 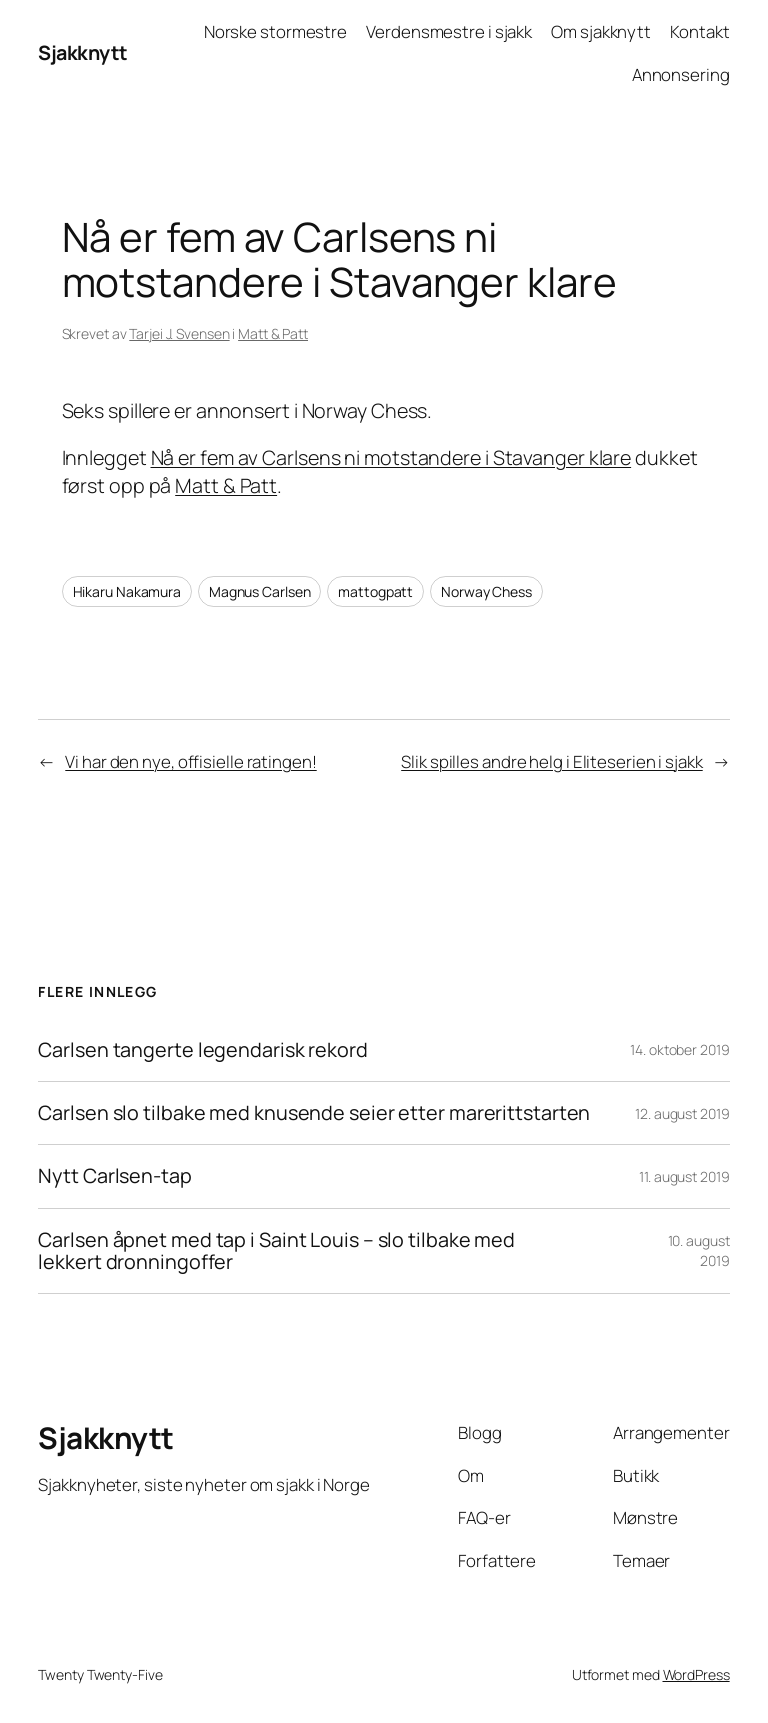 What do you see at coordinates (127, 591) in the screenshot?
I see `Hikaru Nakamura` at bounding box center [127, 591].